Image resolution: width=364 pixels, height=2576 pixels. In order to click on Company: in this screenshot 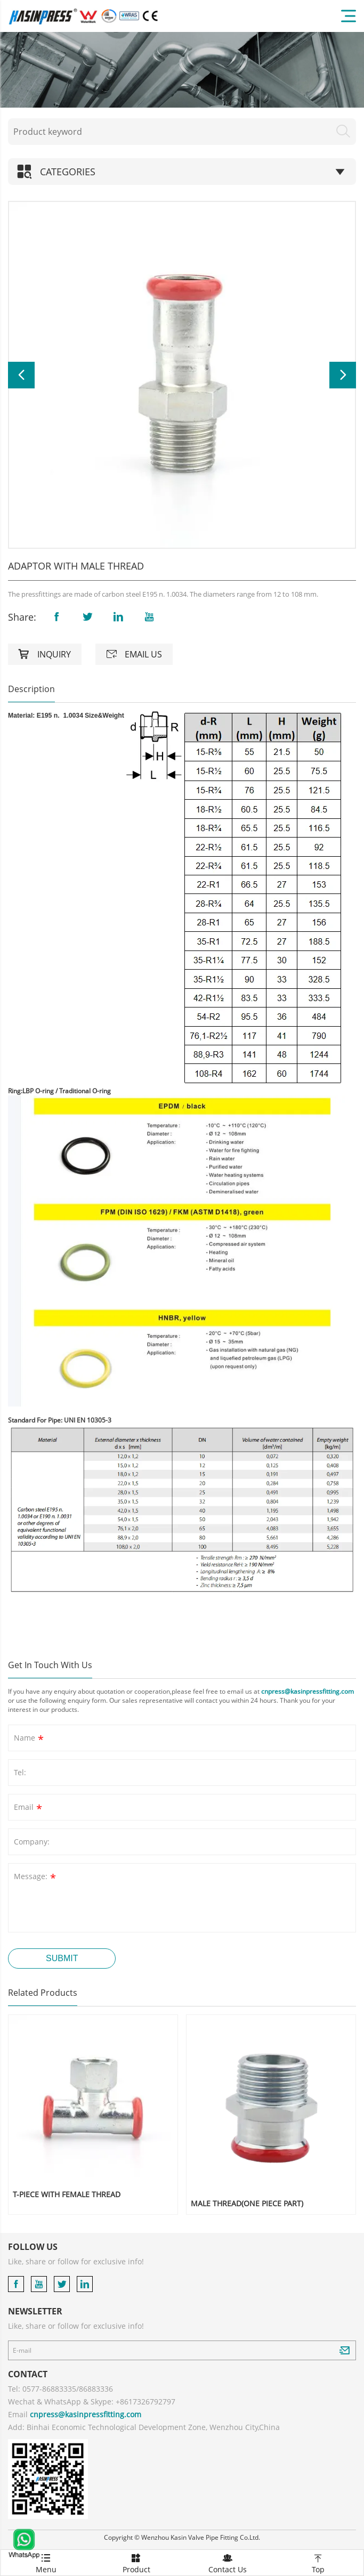, I will do `click(32, 1841)`.